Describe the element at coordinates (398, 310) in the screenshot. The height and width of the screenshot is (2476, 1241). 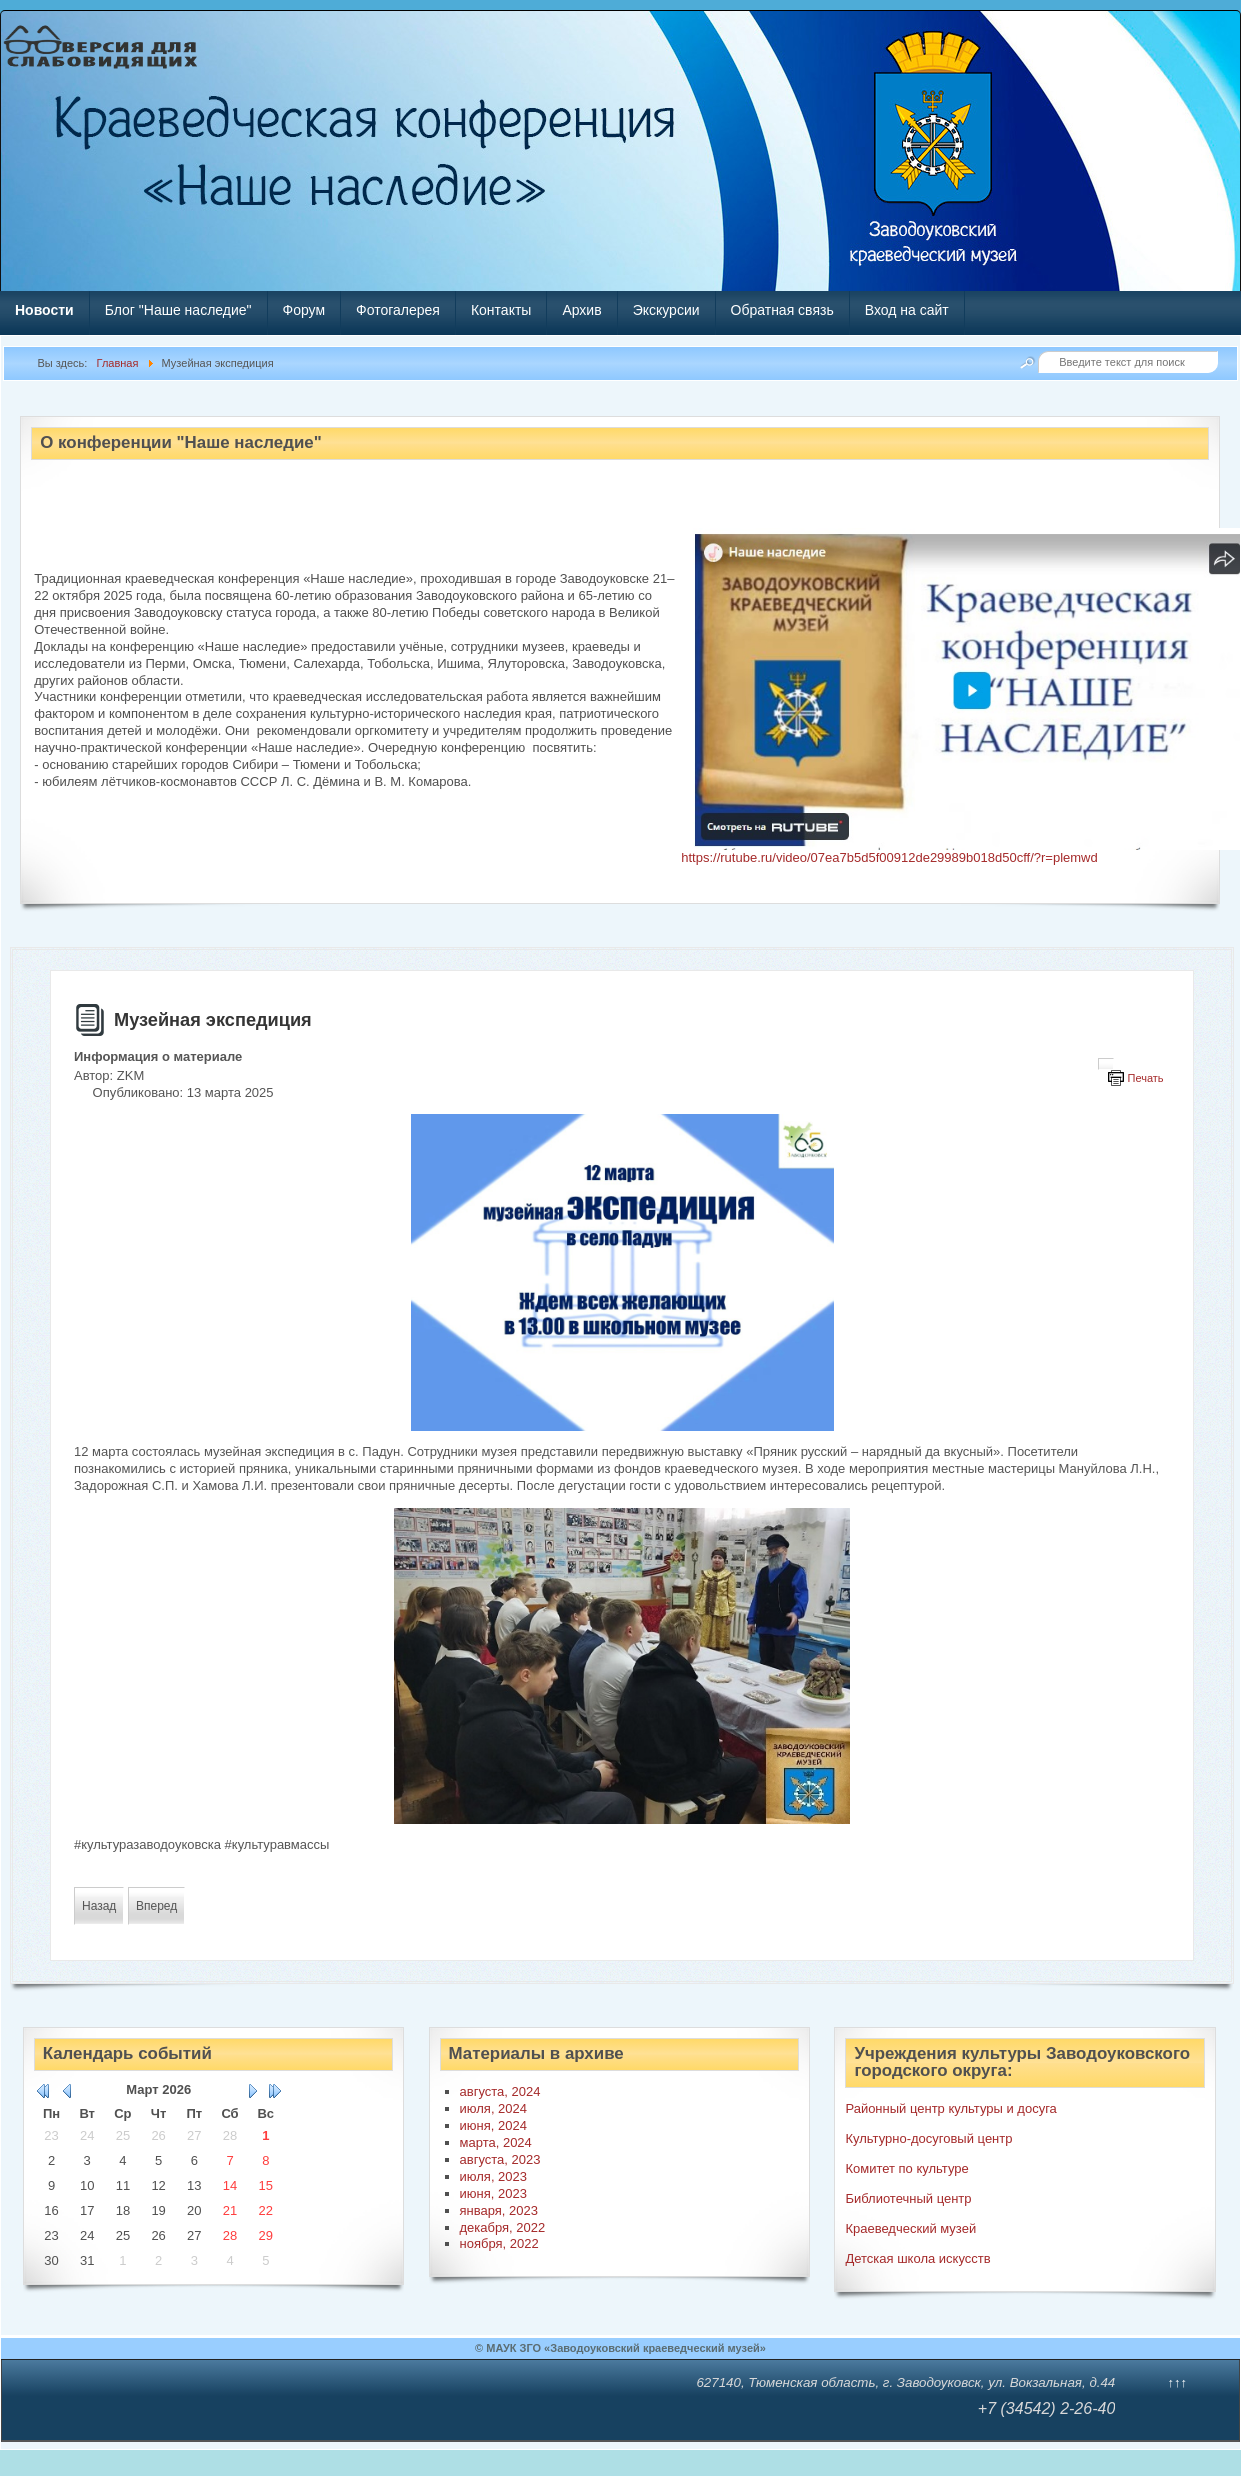
I see `Фотогалерея` at that location.